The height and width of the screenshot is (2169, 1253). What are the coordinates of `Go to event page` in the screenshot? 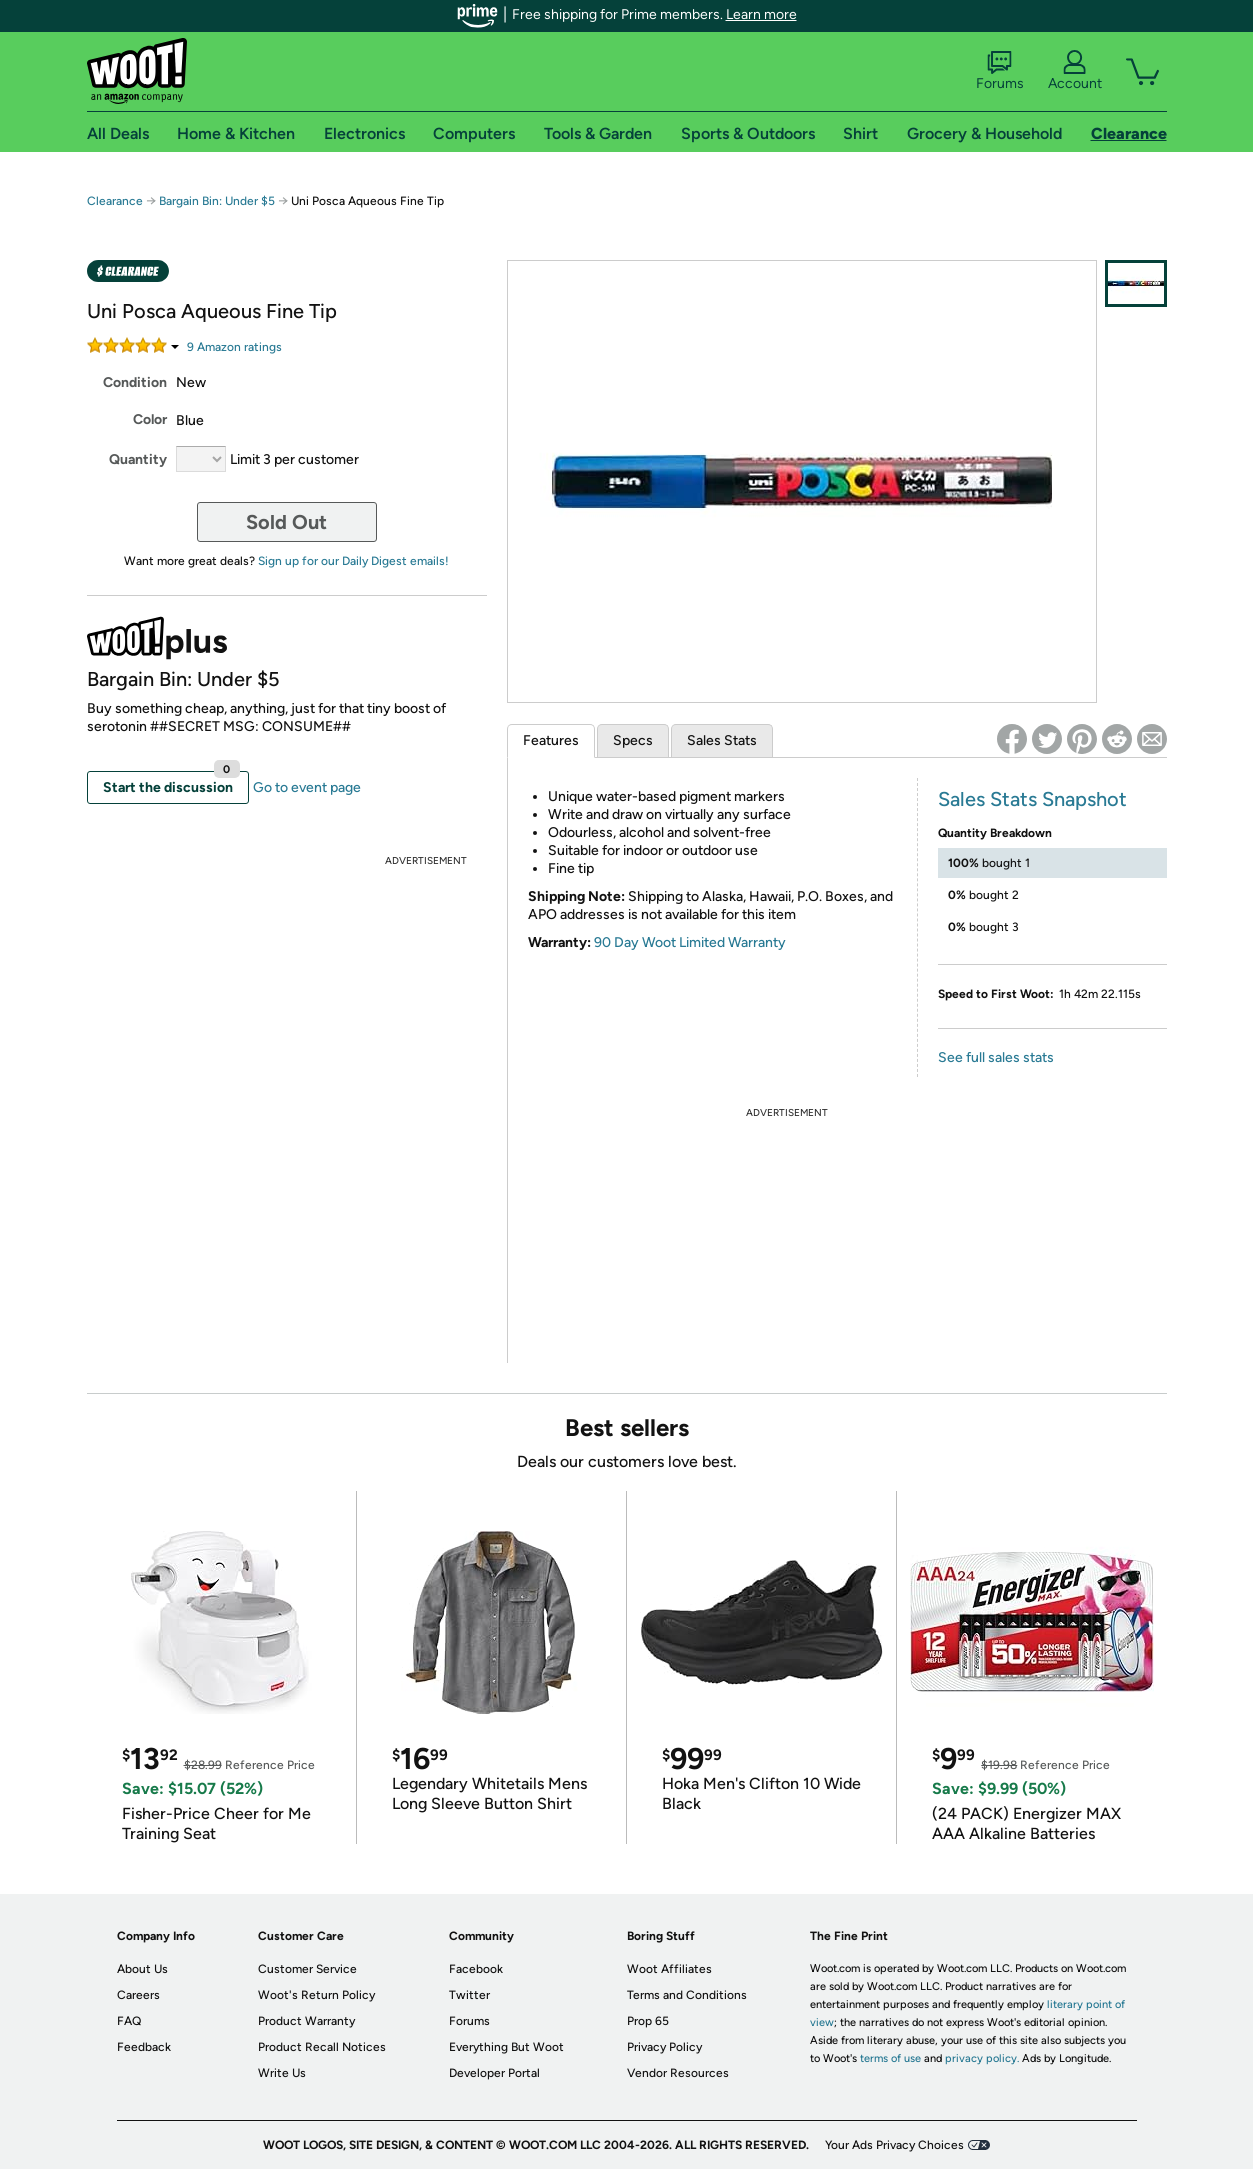 It's located at (307, 787).